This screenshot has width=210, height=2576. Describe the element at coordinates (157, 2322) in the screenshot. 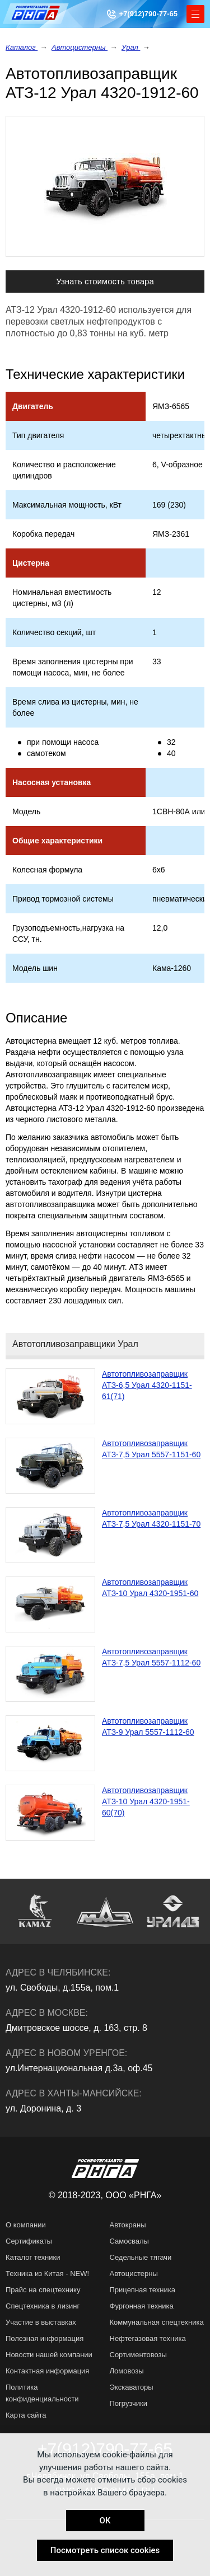

I see `Коммунальная спецтехника` at that location.